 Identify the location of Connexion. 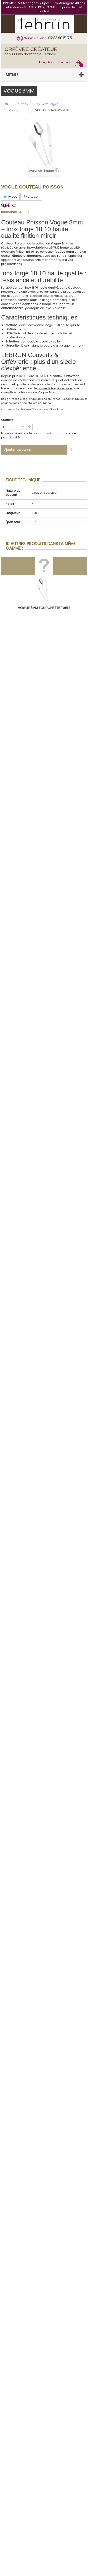
(64, 62).